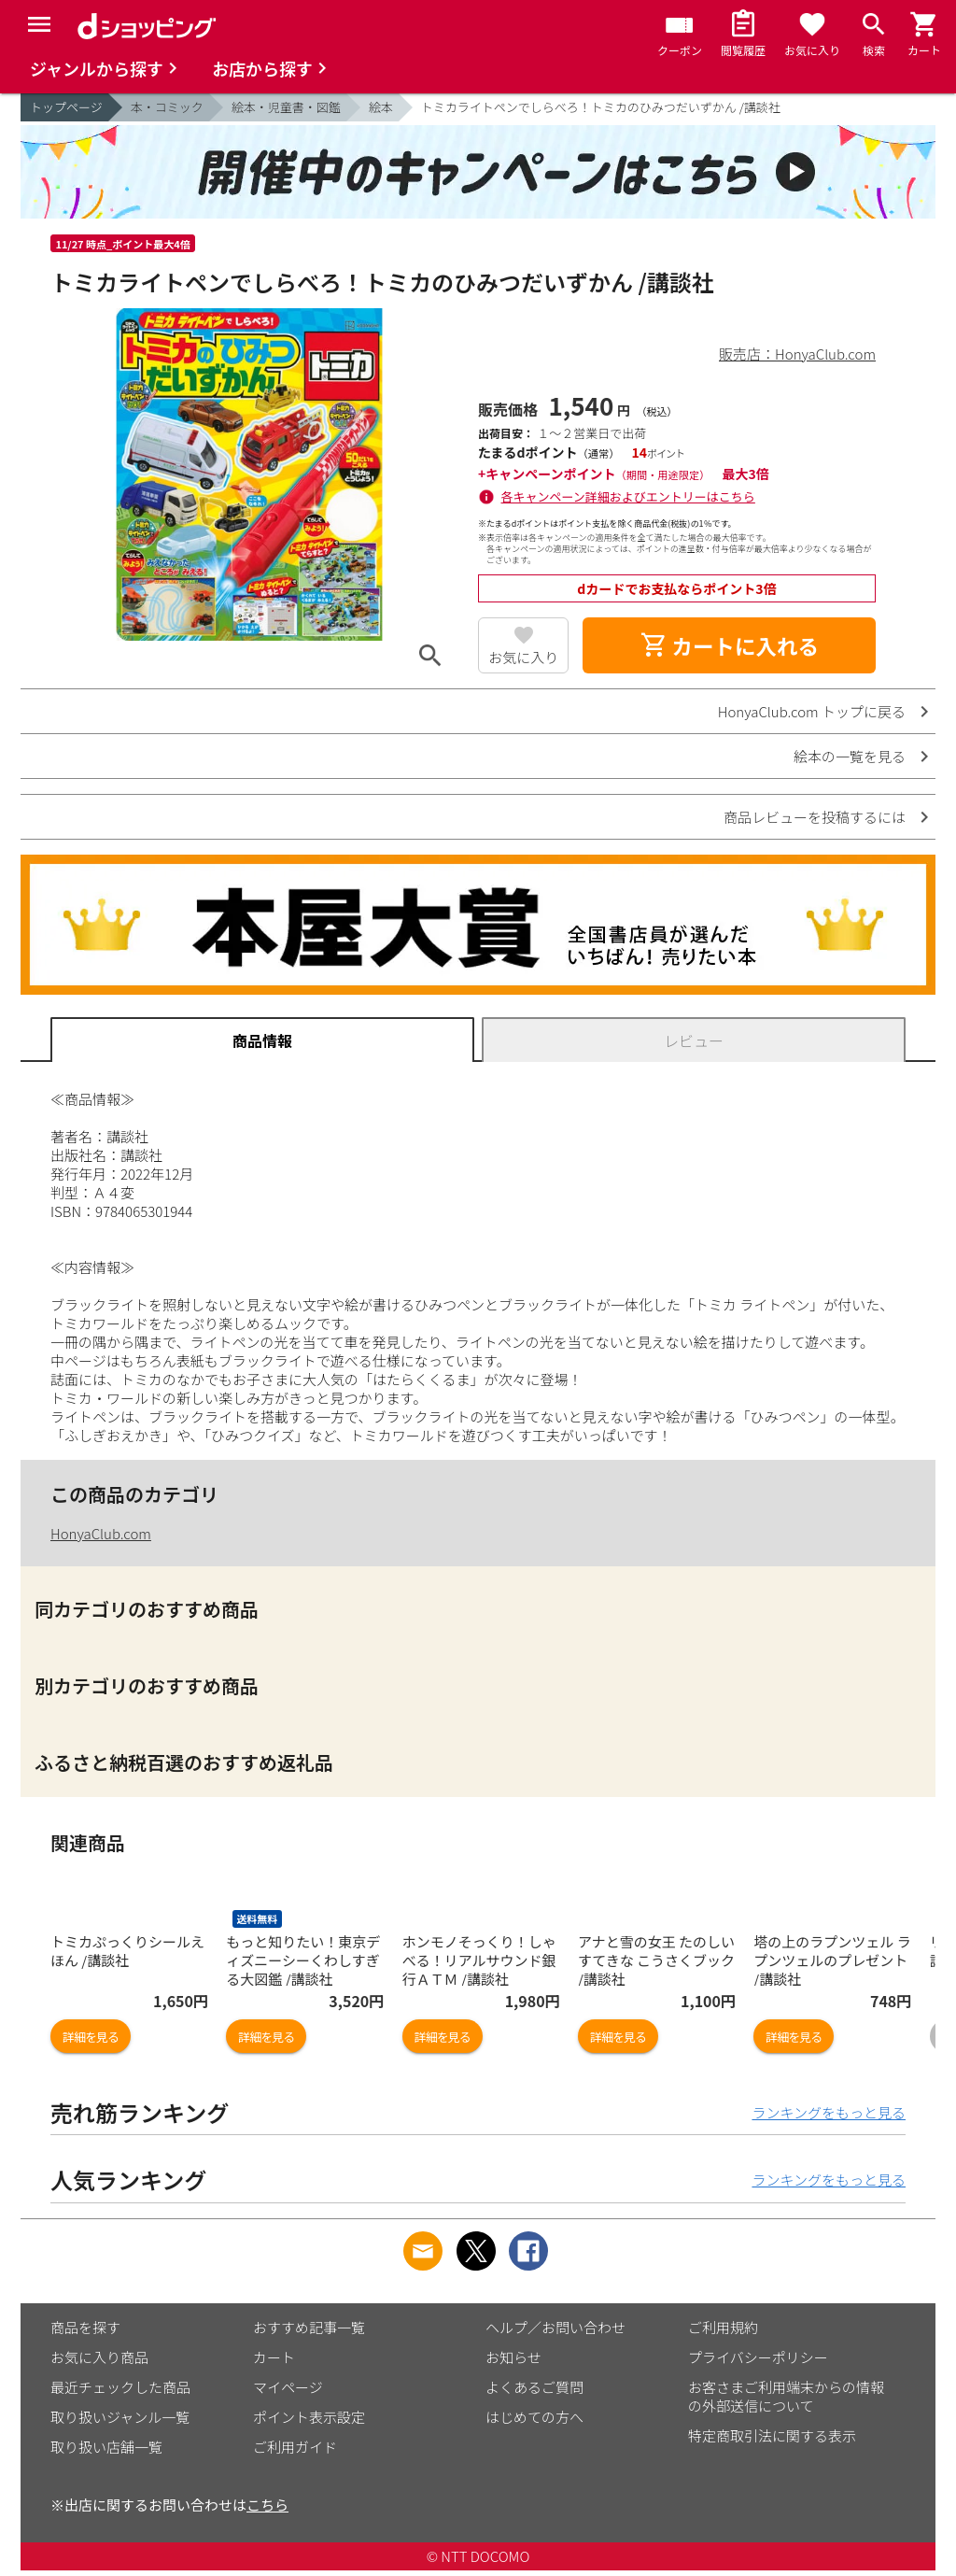  What do you see at coordinates (120, 2387) in the screenshot?
I see `最近チェックした商品` at bounding box center [120, 2387].